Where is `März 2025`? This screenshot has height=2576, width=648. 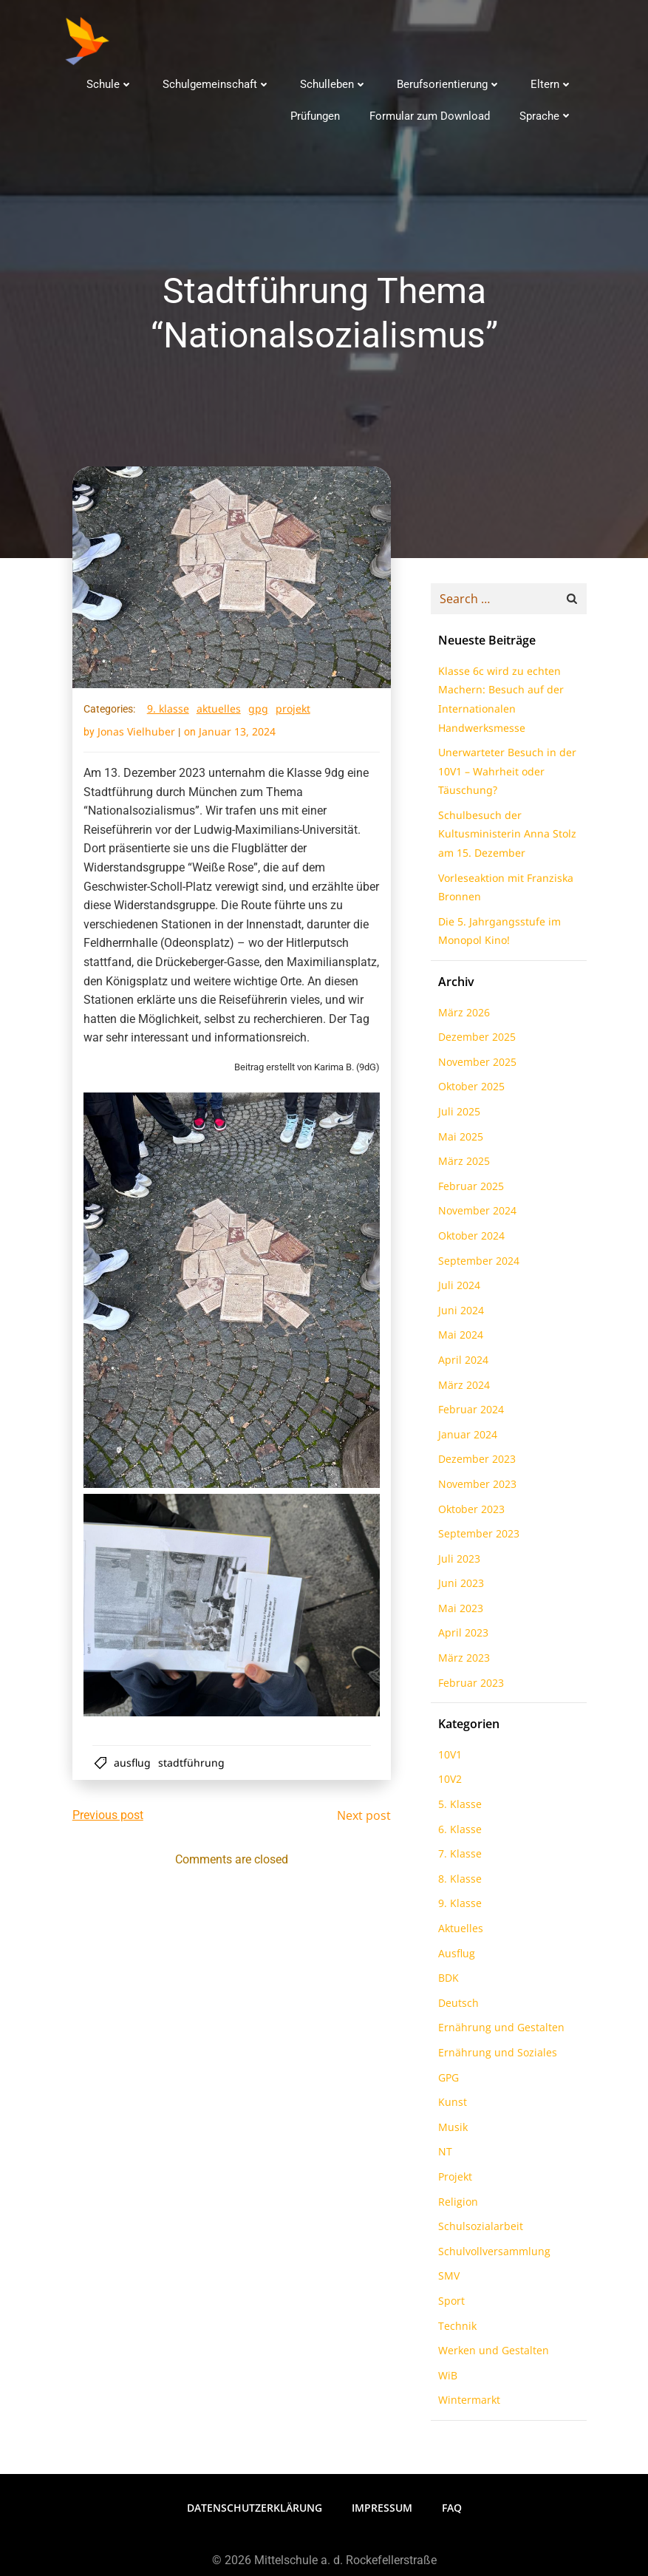 März 2025 is located at coordinates (461, 1165).